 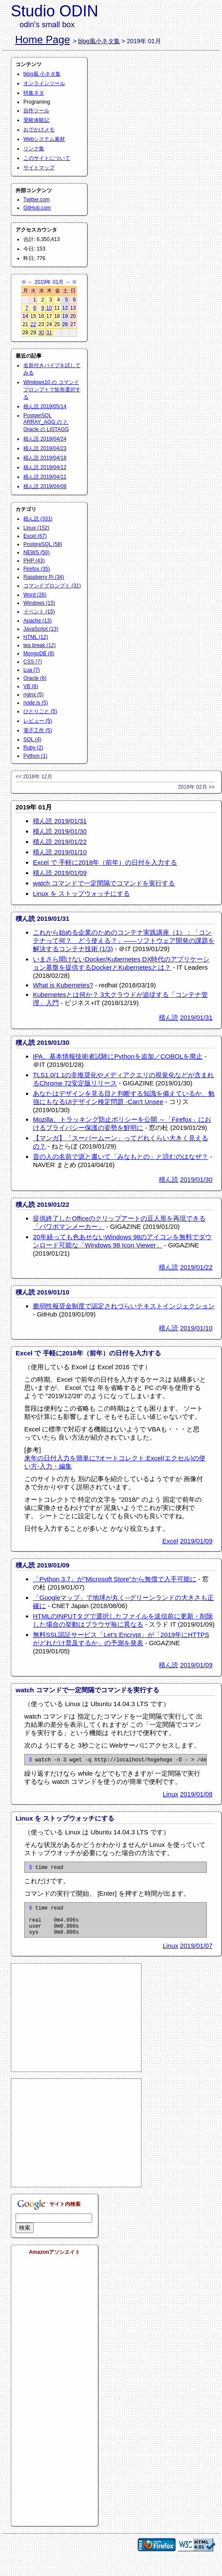 What do you see at coordinates (34, 561) in the screenshot?
I see `PHP (43)` at bounding box center [34, 561].